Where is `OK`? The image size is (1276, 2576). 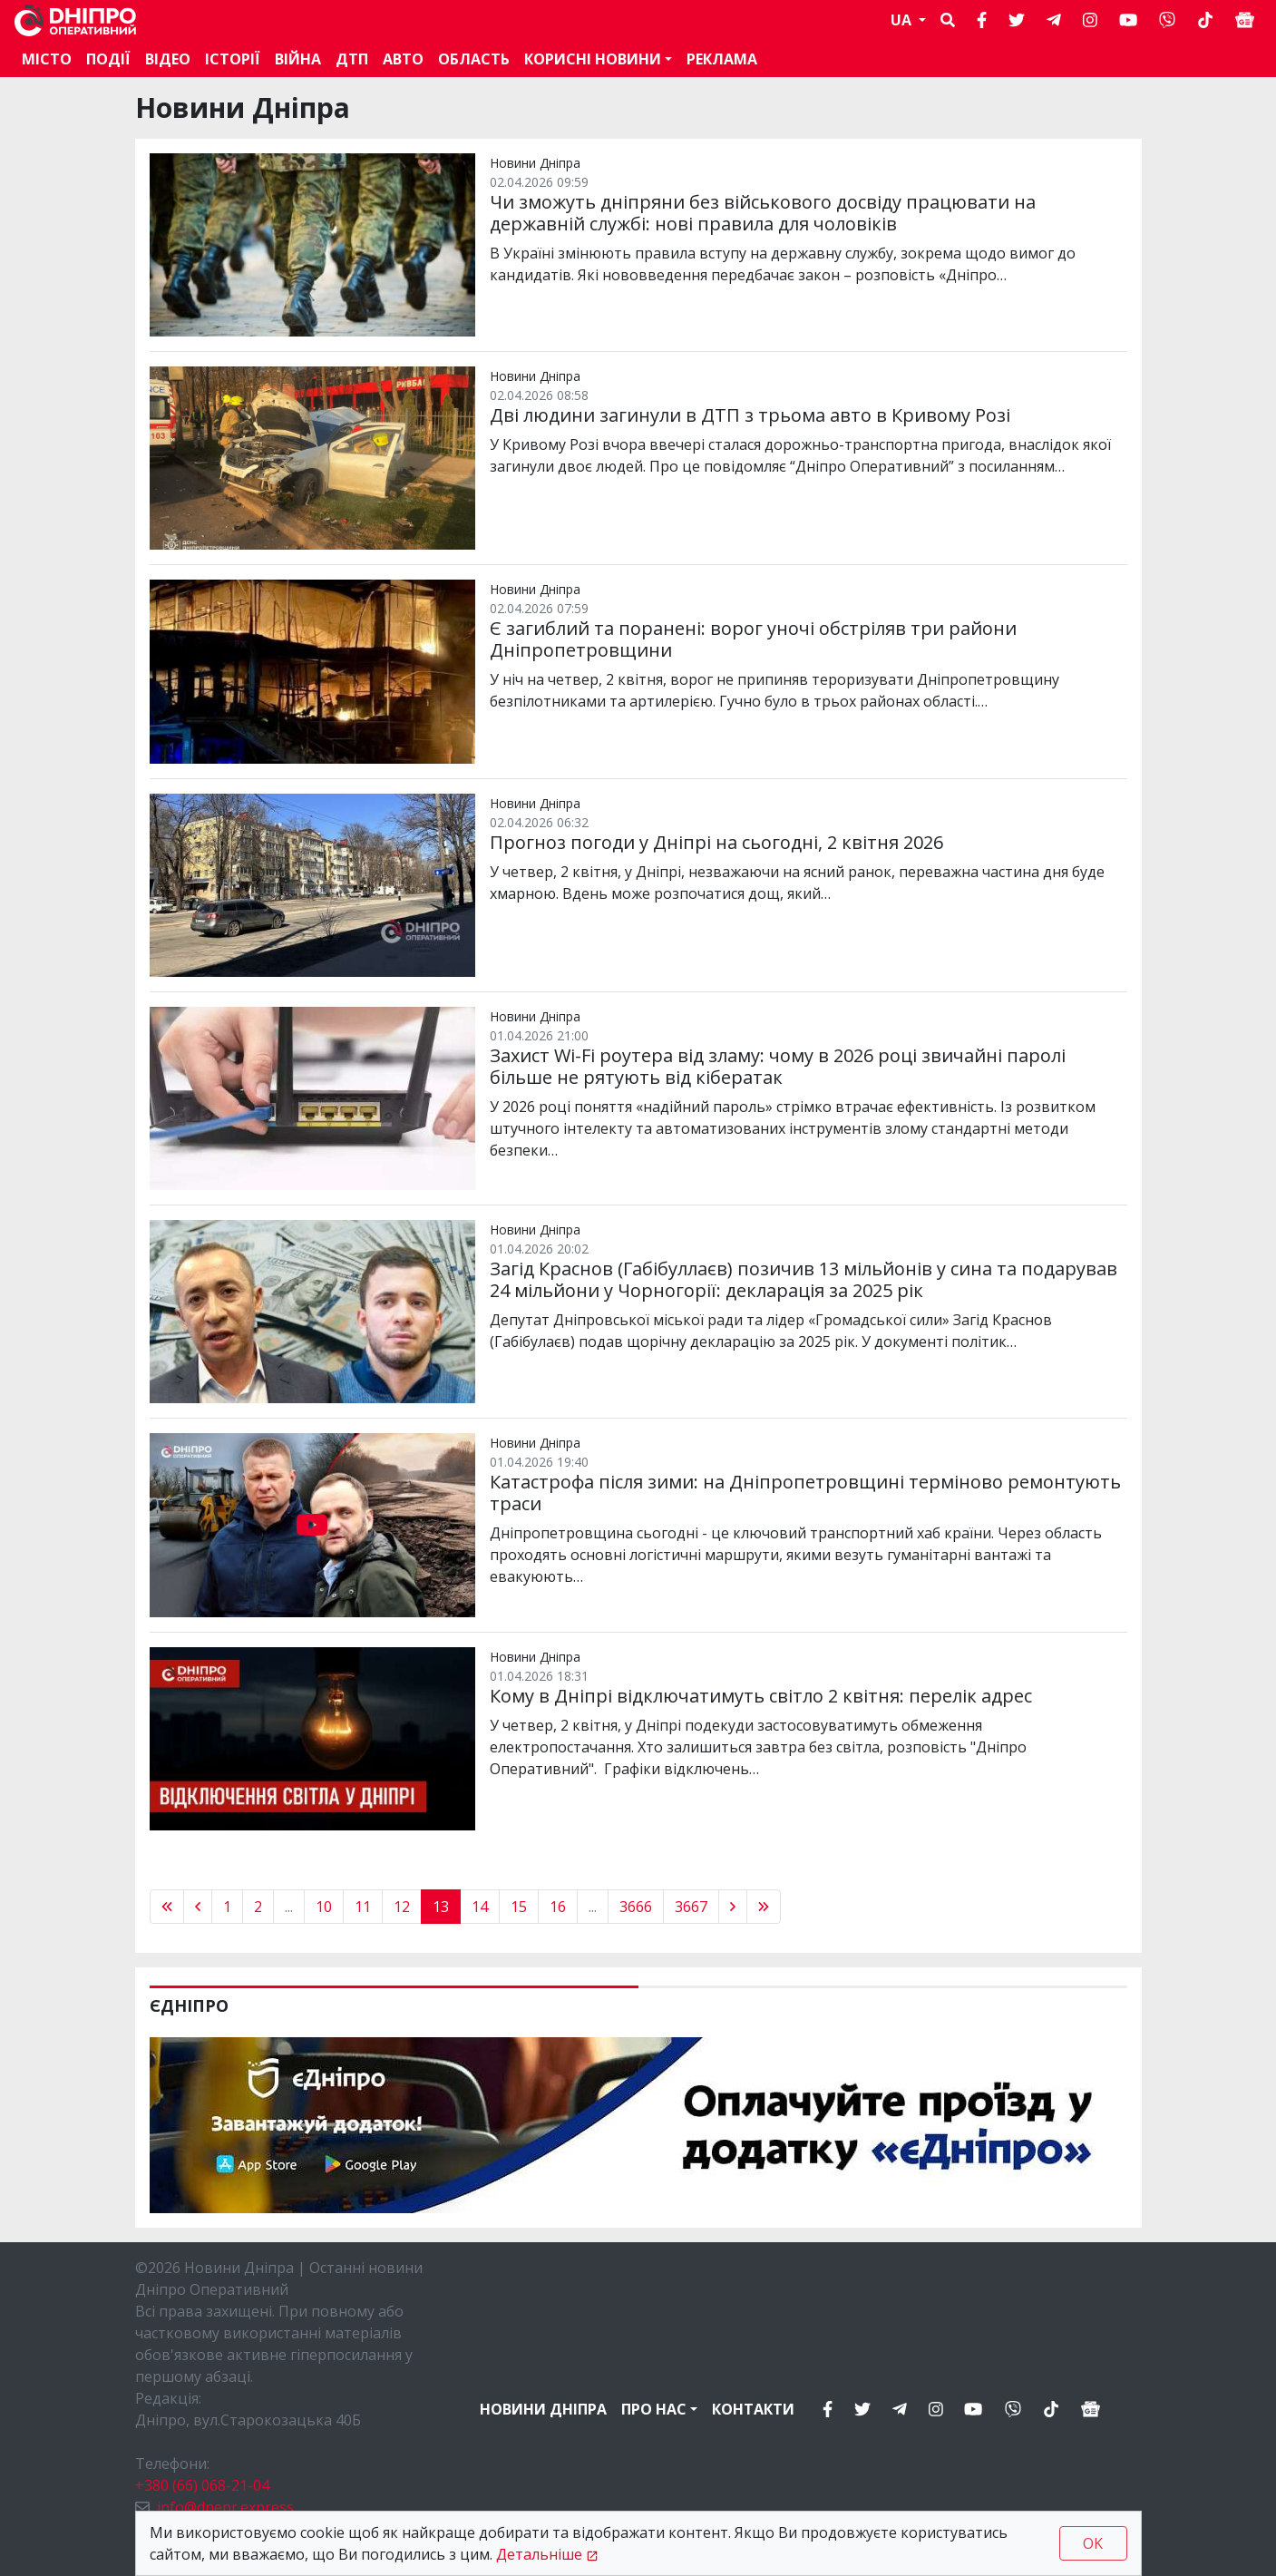 OK is located at coordinates (1093, 2543).